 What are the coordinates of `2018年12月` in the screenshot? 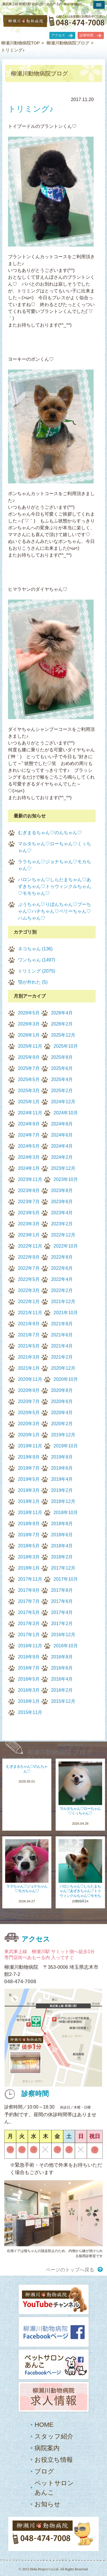 It's located at (63, 1501).